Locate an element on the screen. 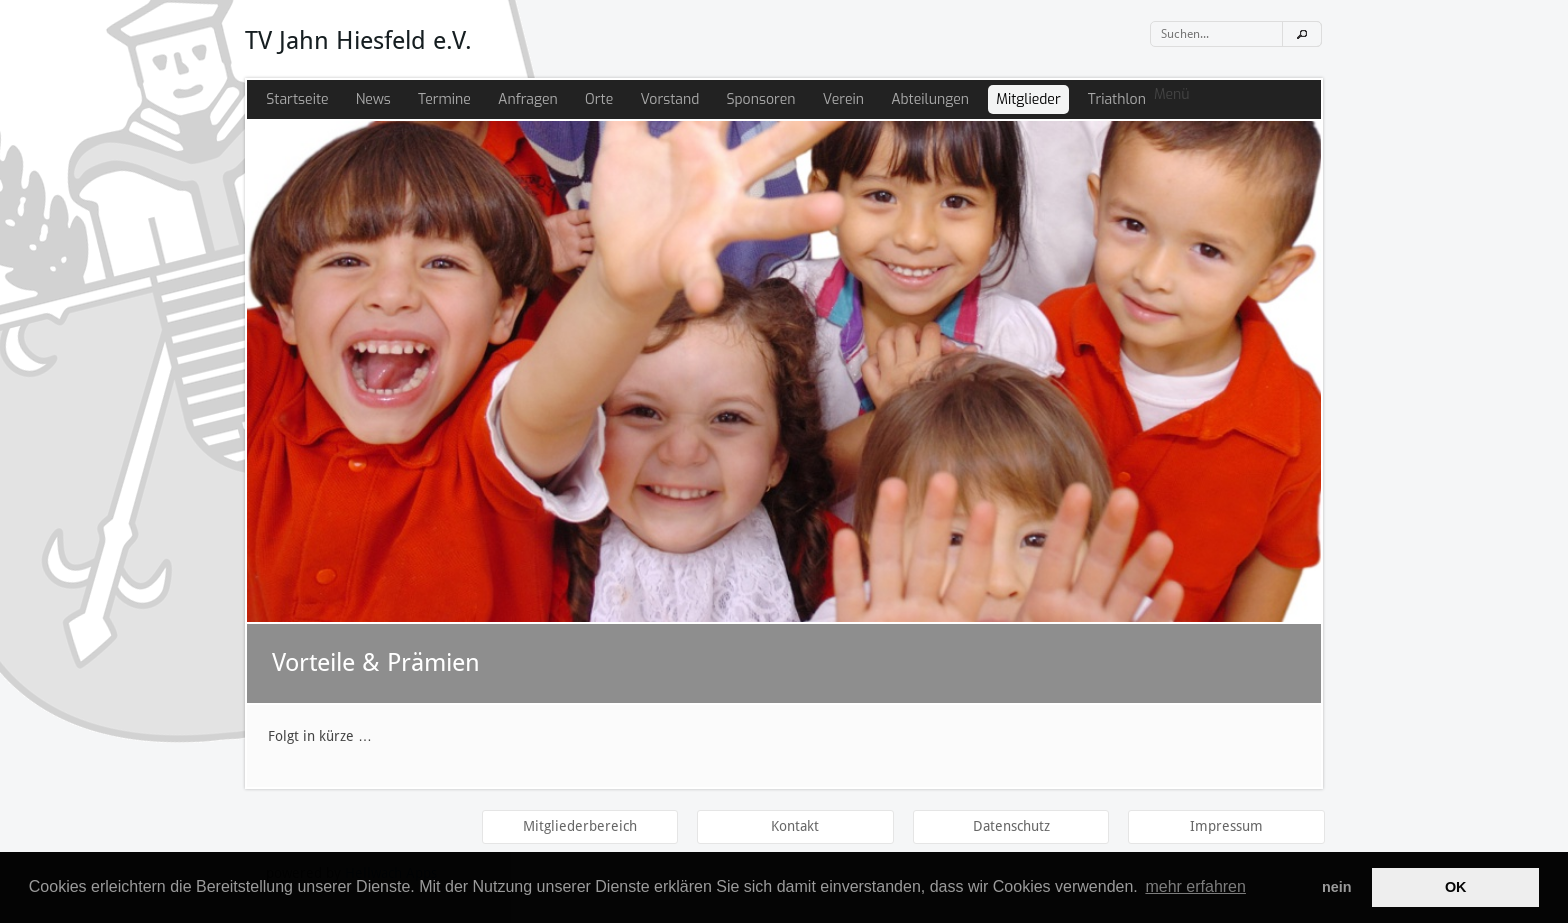 Image resolution: width=1568 pixels, height=923 pixels. Abteilungen is located at coordinates (930, 99).